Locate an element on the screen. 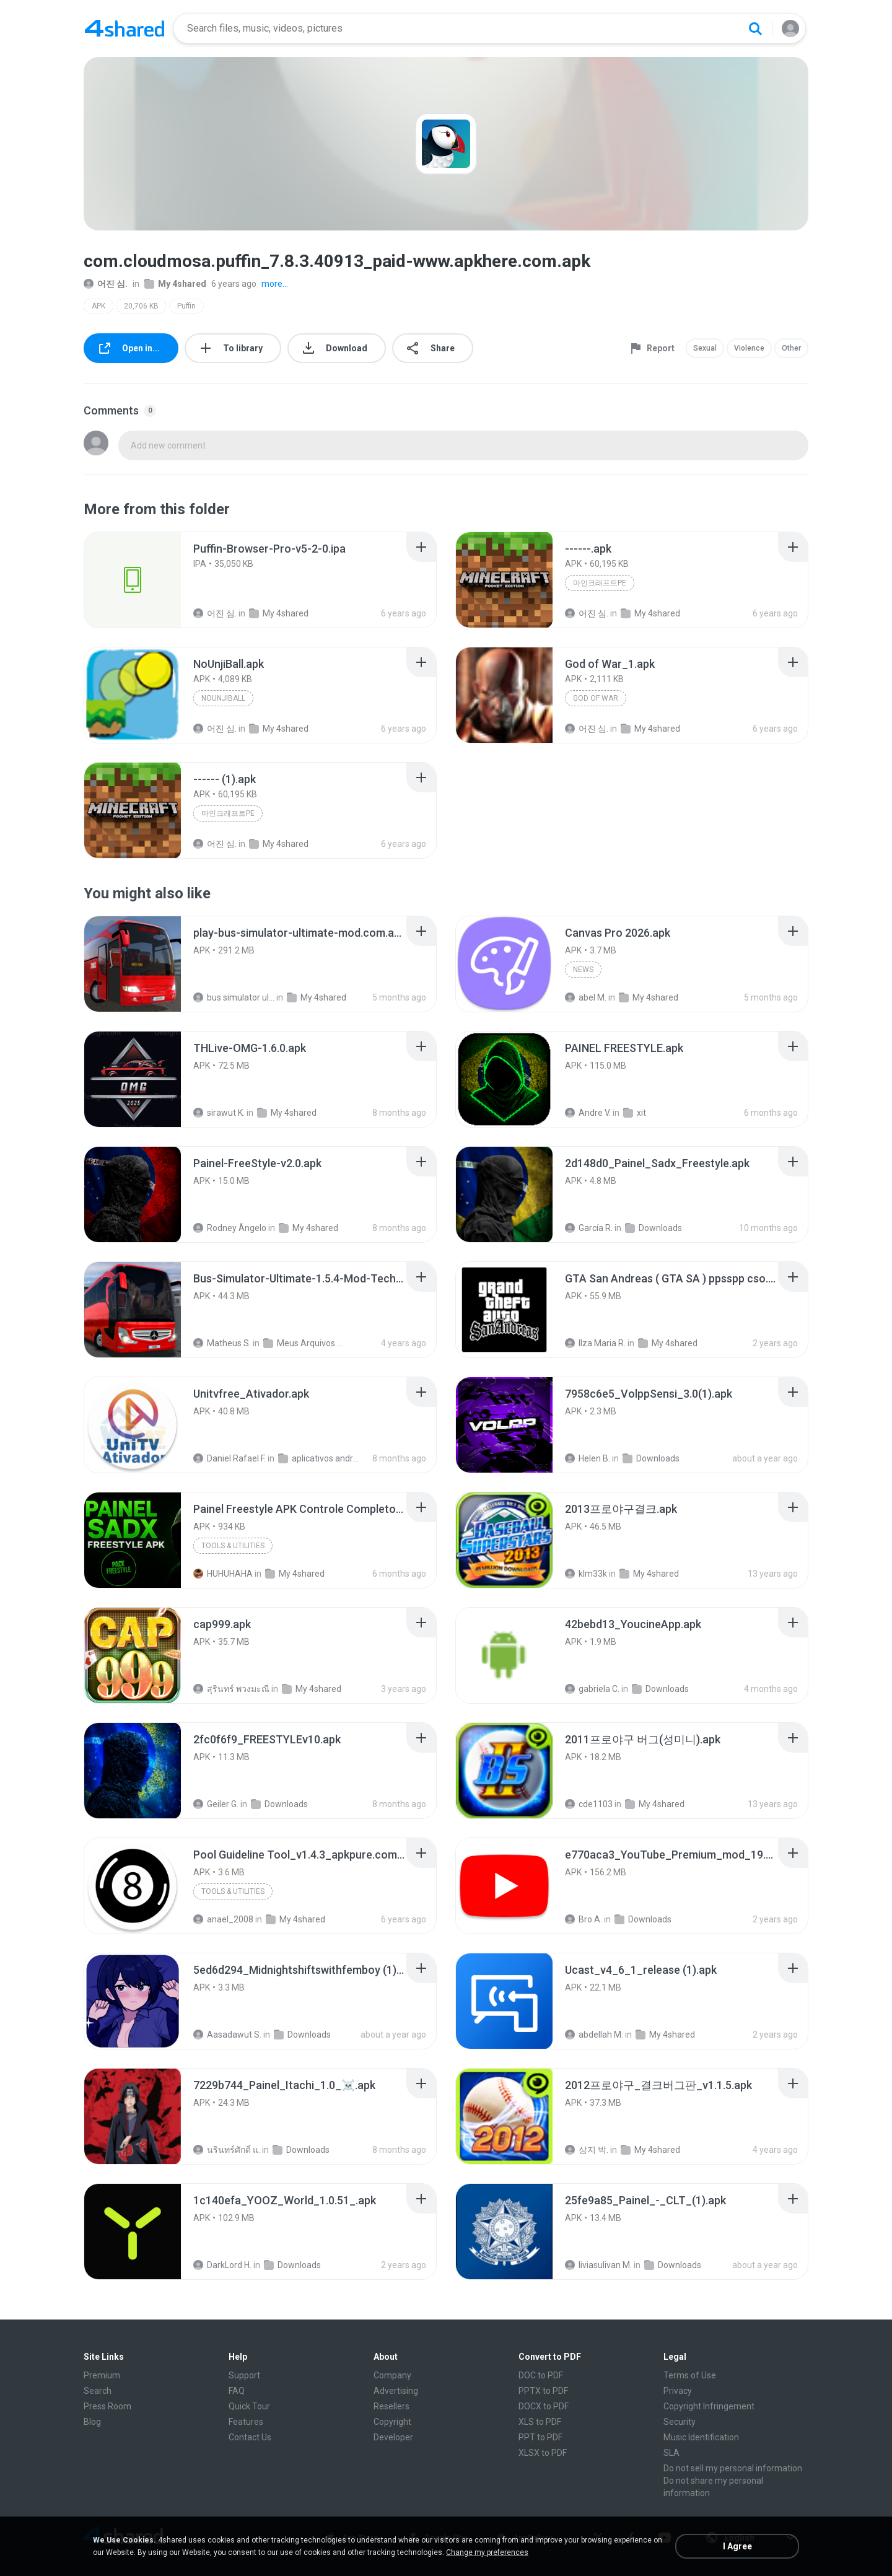 The image size is (892, 2576). Privacy is located at coordinates (677, 2391).